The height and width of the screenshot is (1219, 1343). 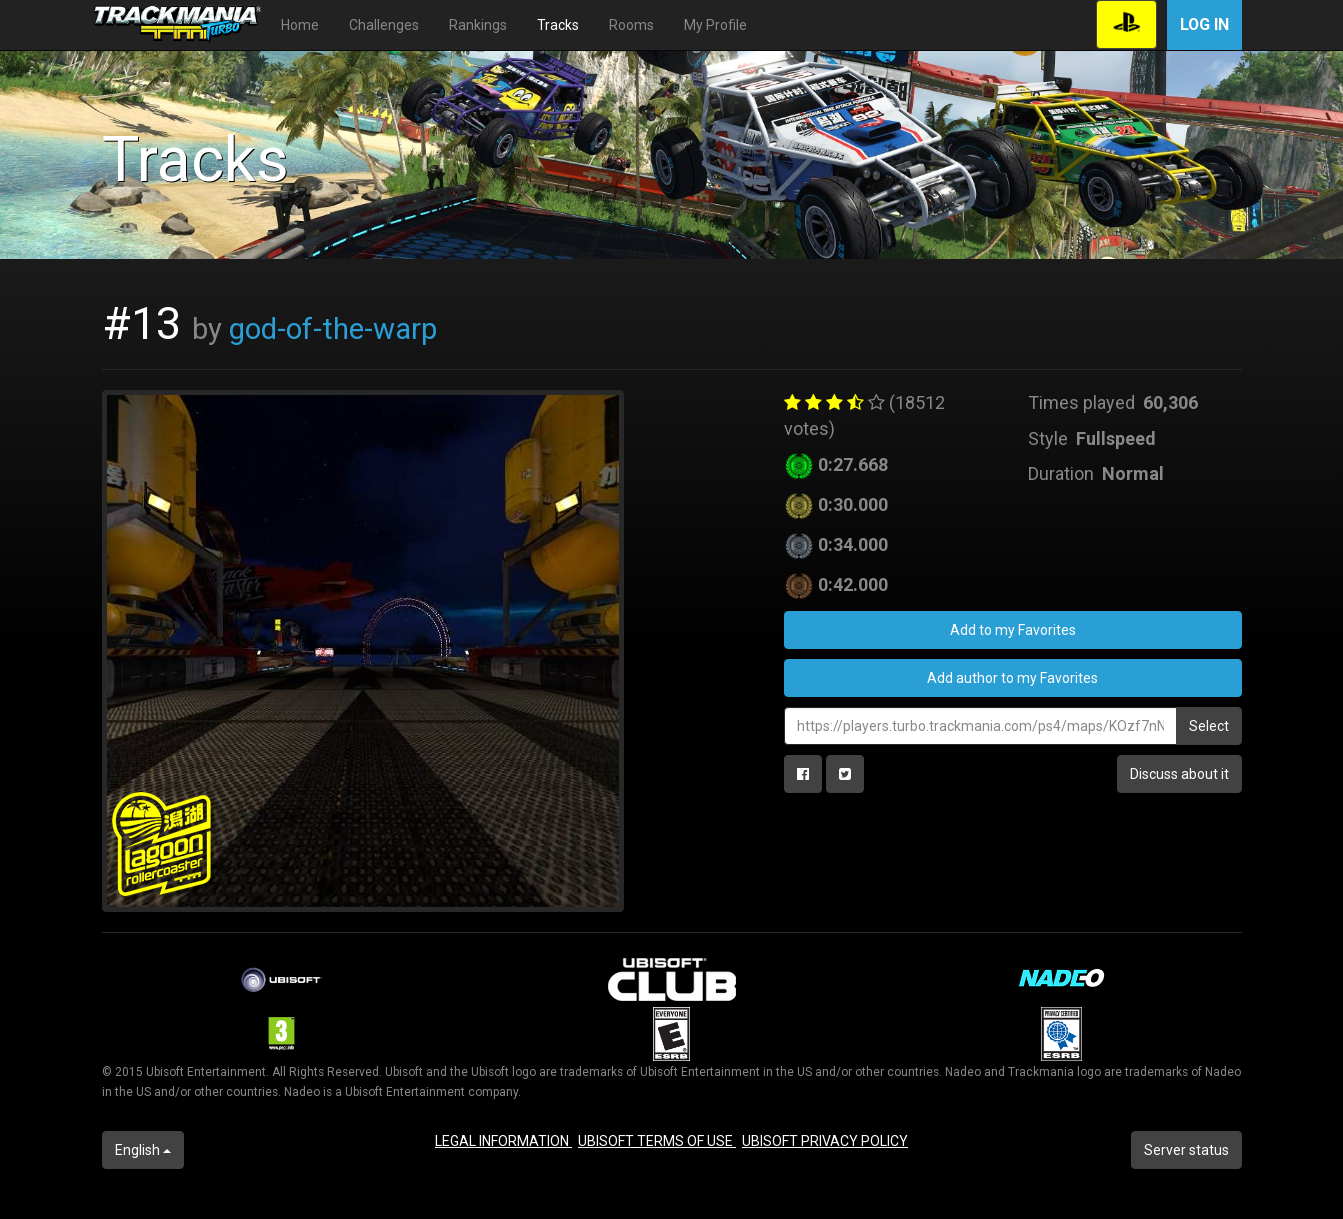 What do you see at coordinates (300, 25) in the screenshot?
I see `Home` at bounding box center [300, 25].